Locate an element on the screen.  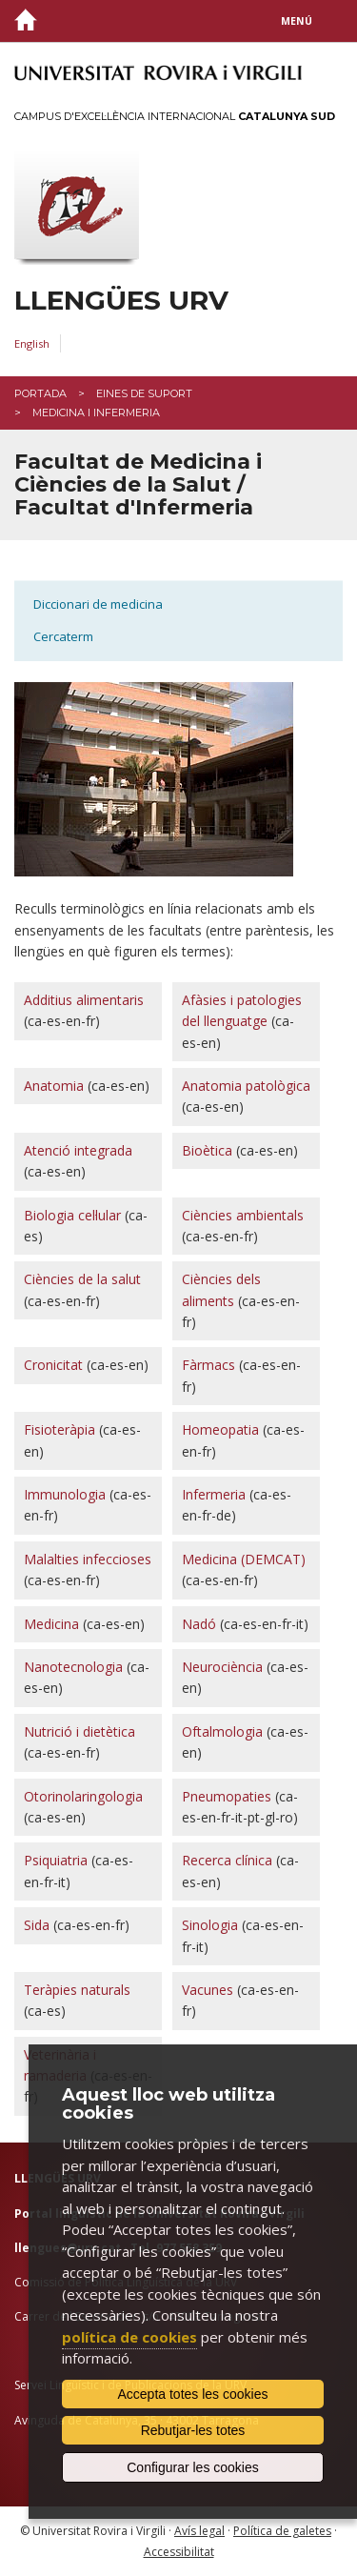
Teràpies naturals is located at coordinates (77, 1990).